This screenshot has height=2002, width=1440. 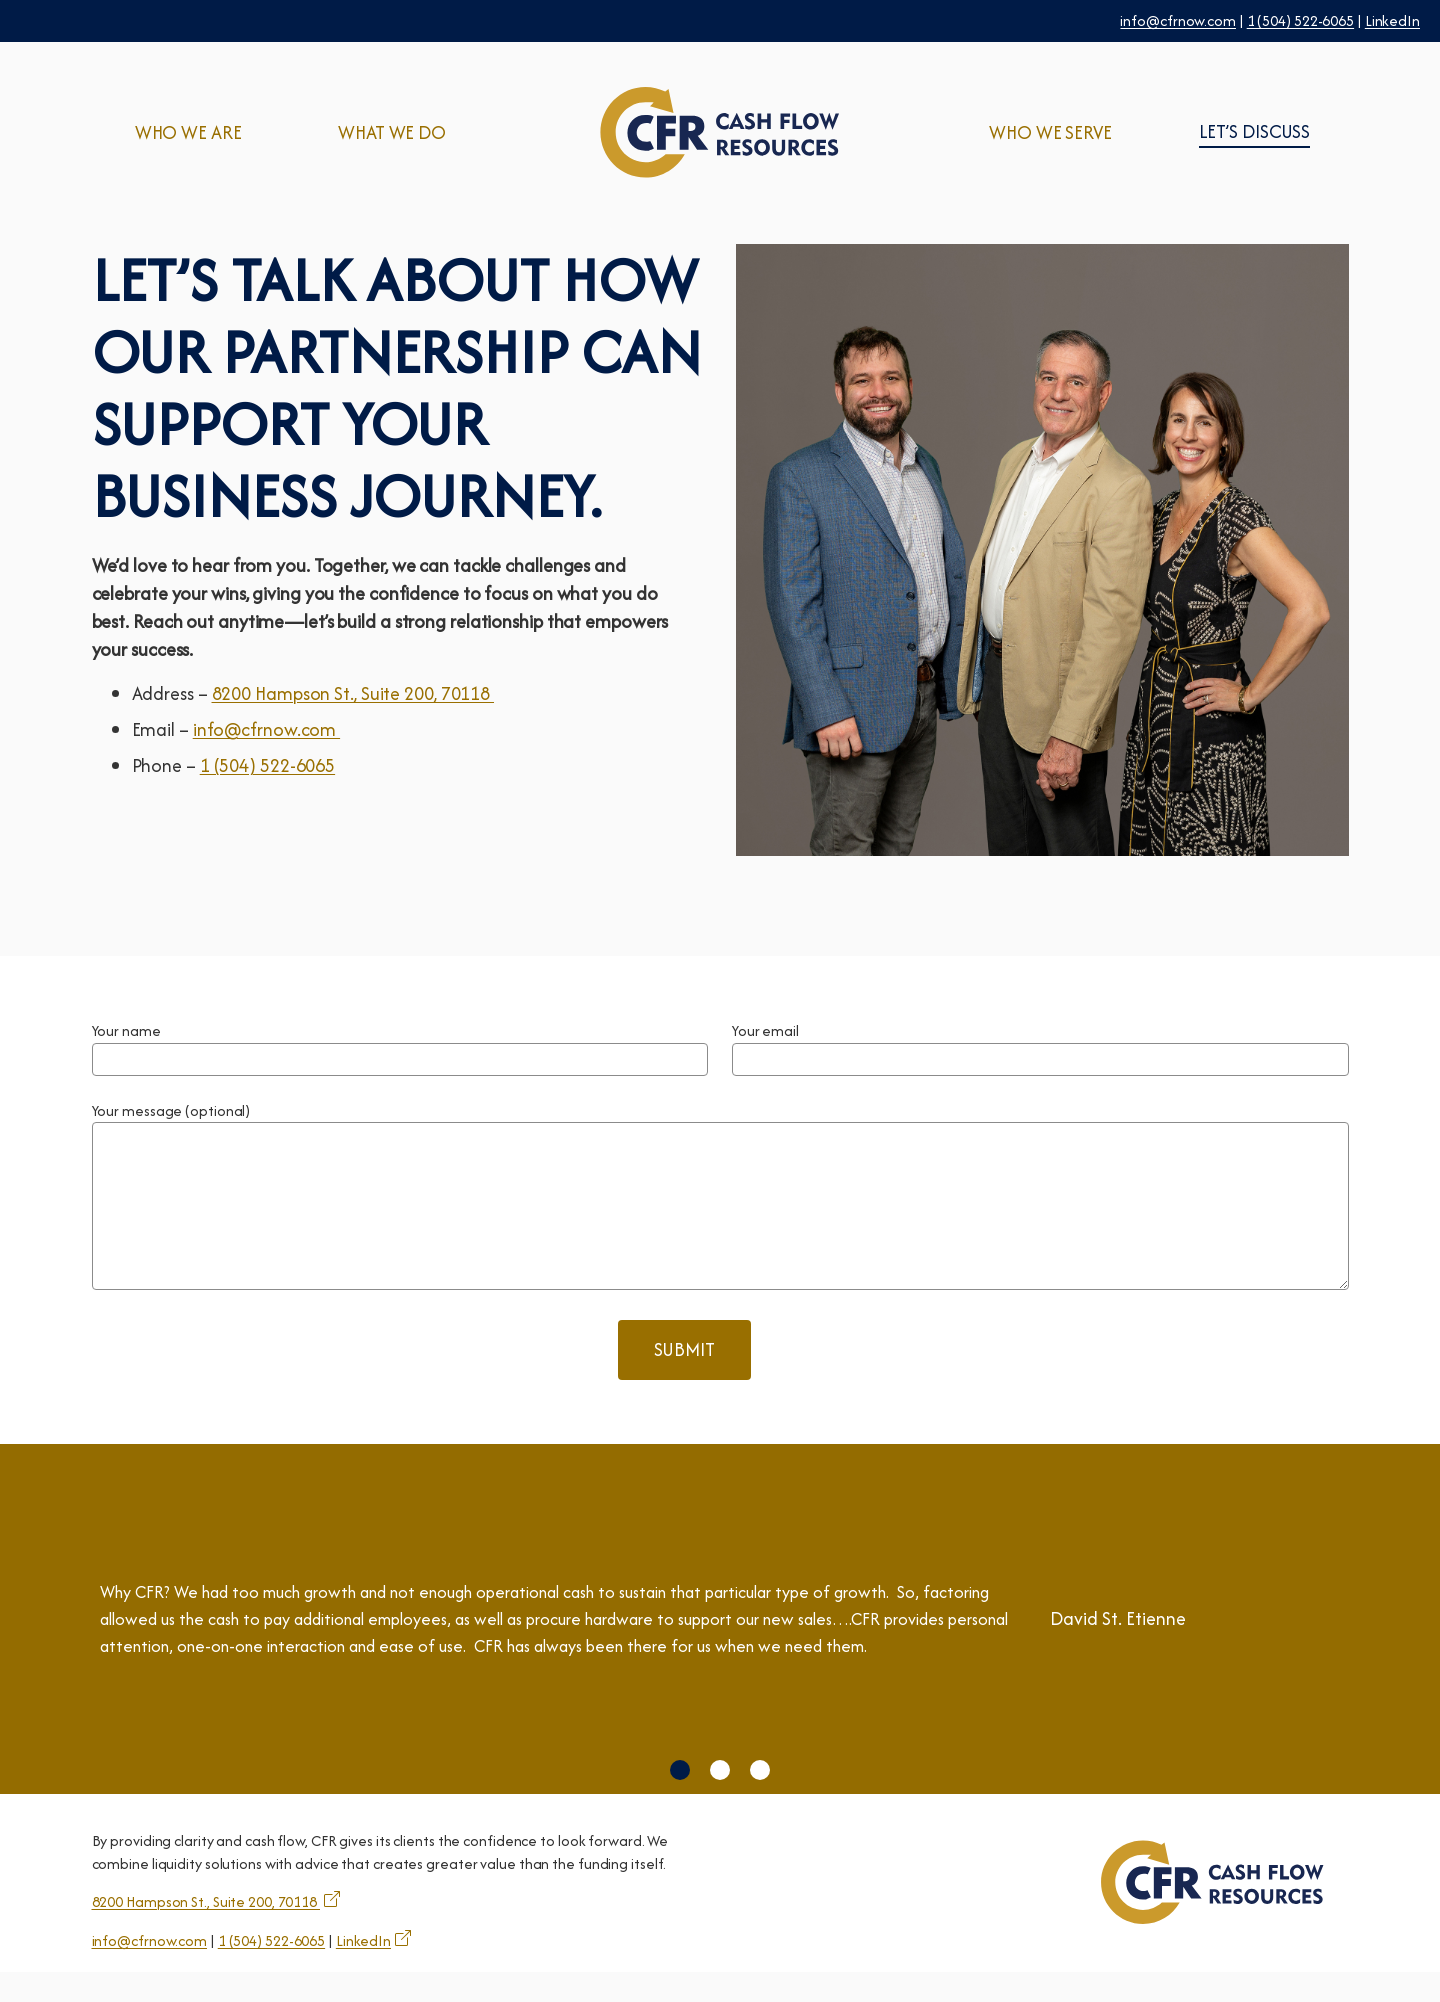 What do you see at coordinates (680, 1800) in the screenshot?
I see `[button]` at bounding box center [680, 1800].